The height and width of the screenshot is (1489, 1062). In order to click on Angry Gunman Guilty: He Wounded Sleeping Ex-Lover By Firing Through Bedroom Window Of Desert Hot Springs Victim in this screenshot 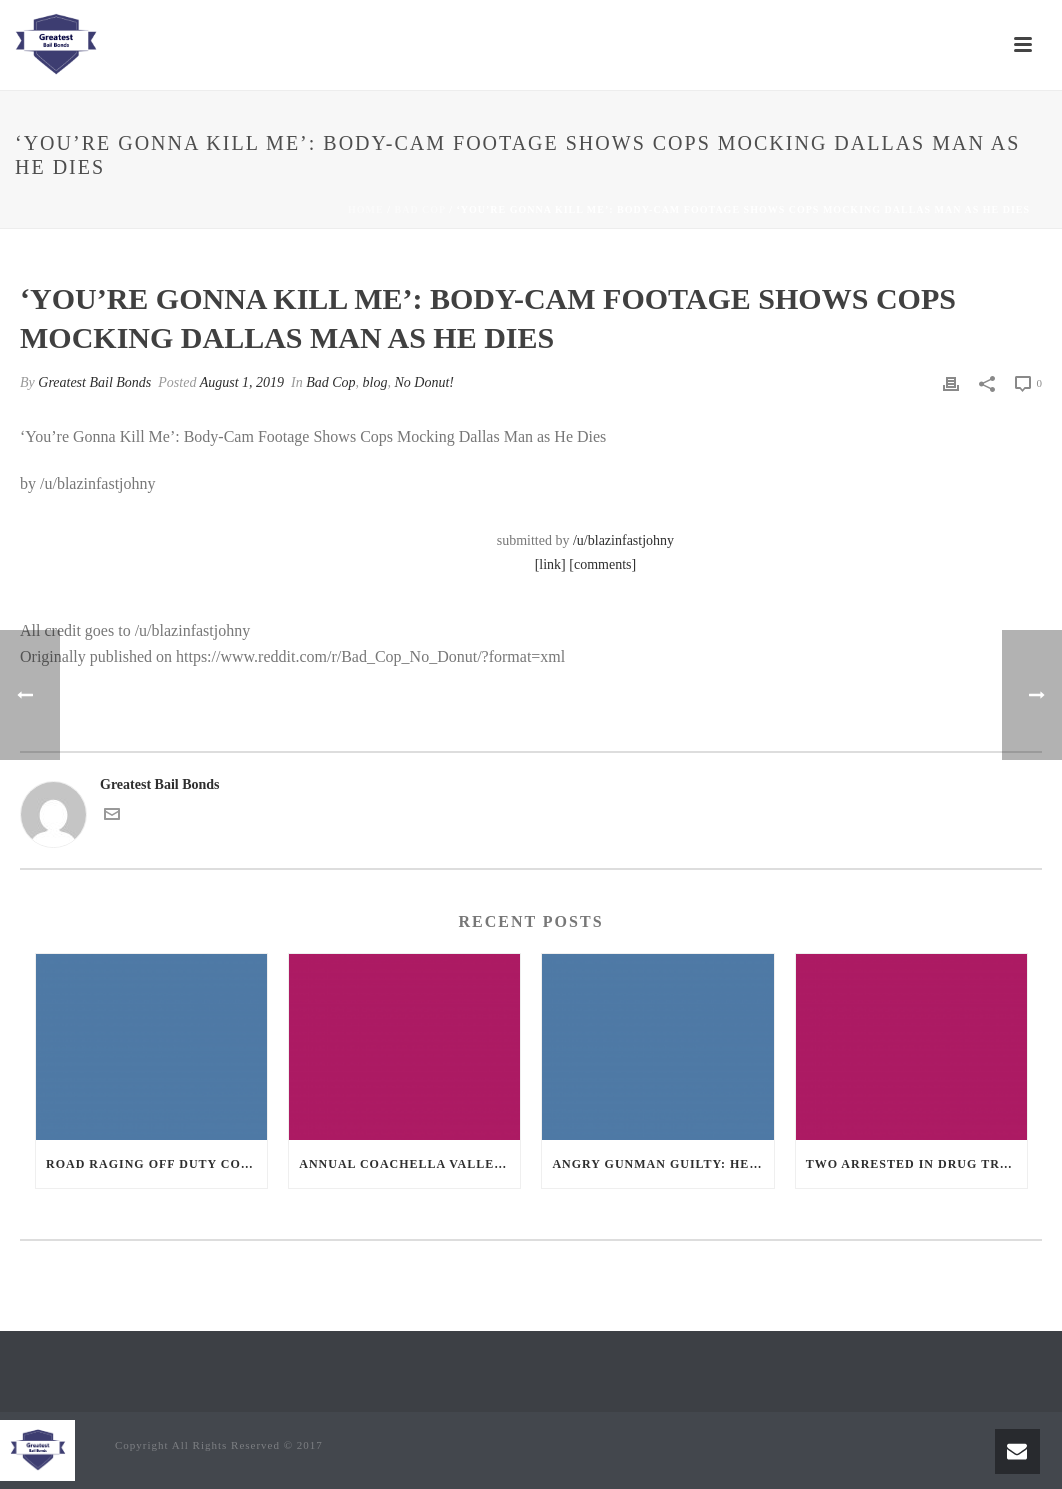, I will do `click(662, 1164)`.